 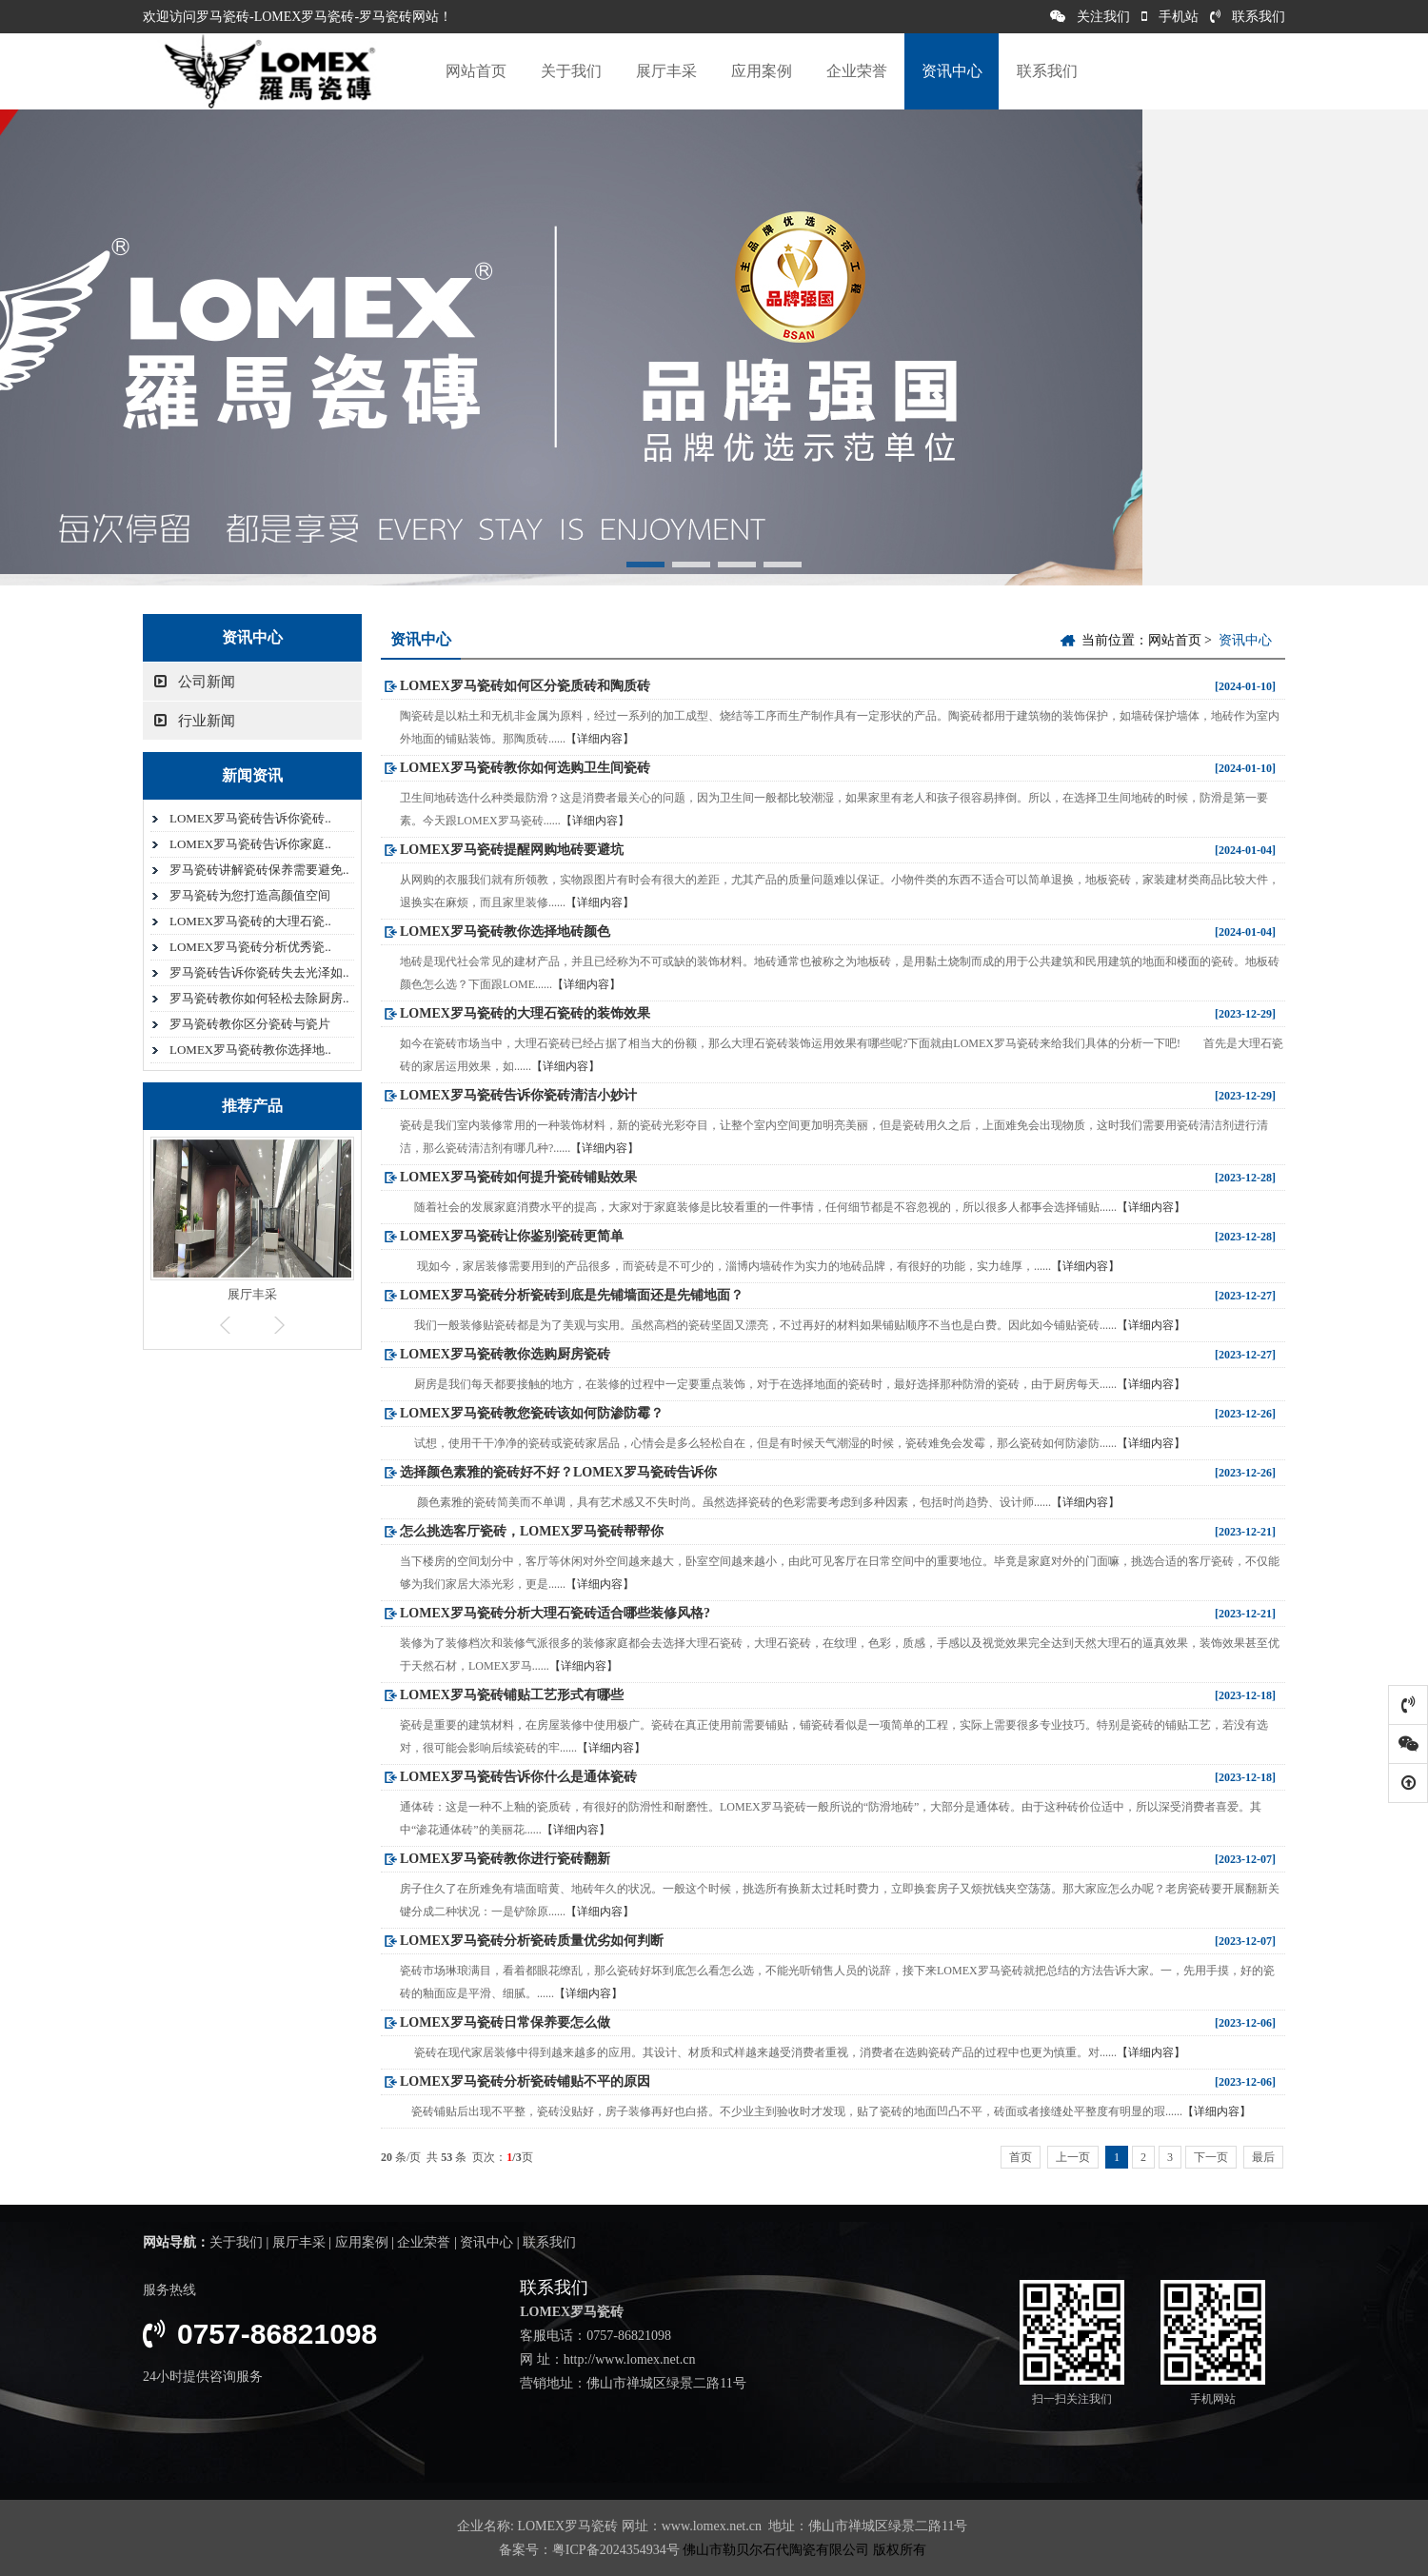 What do you see at coordinates (599, 738) in the screenshot?
I see `【详细内容】` at bounding box center [599, 738].